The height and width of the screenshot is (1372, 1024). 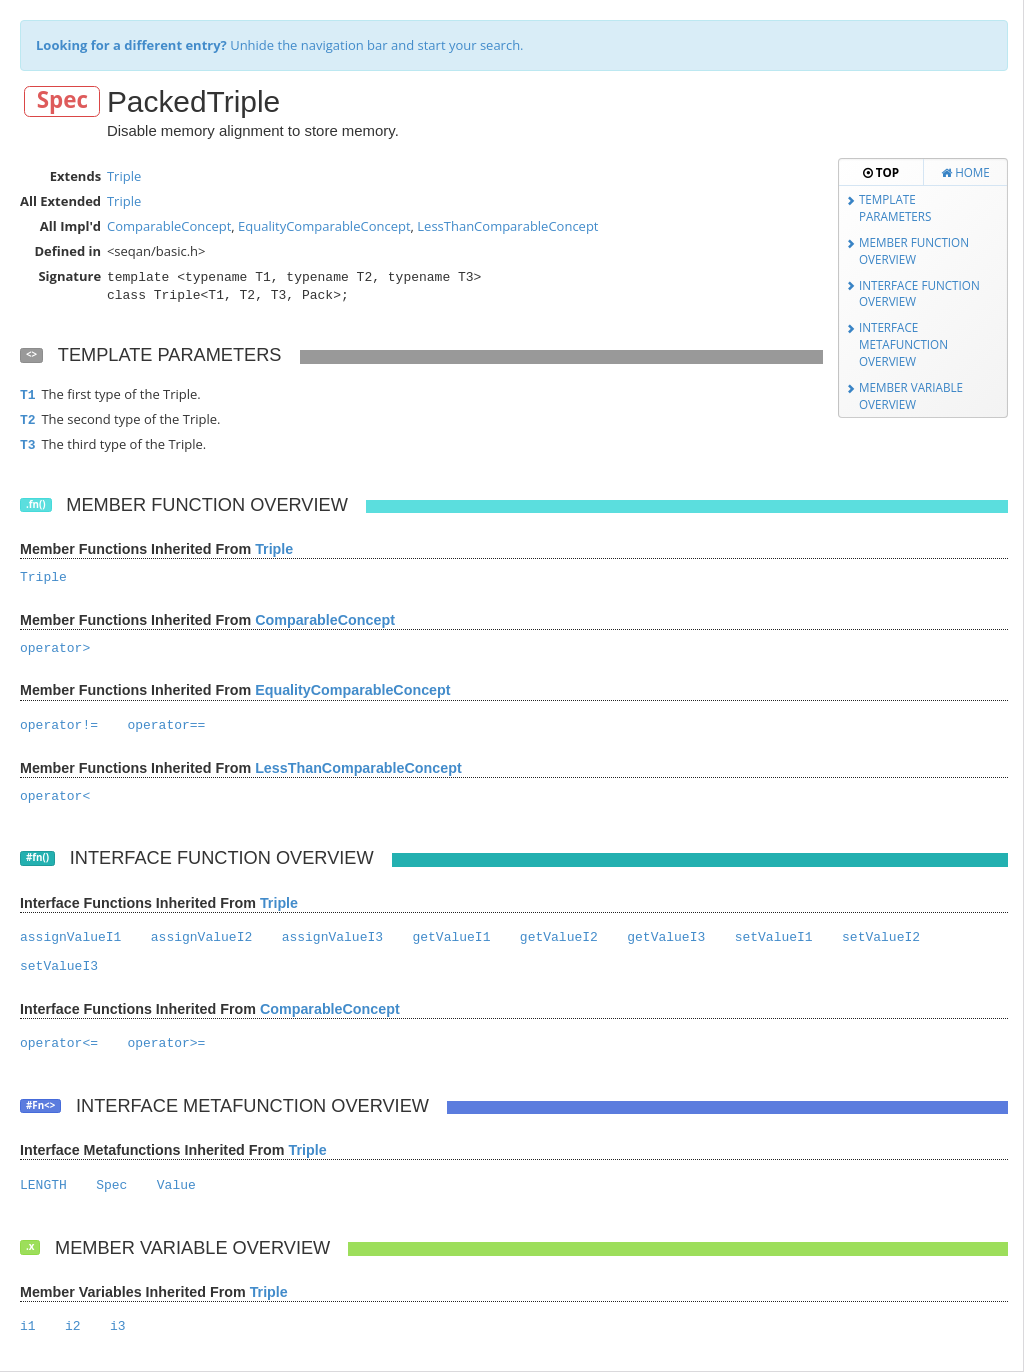 What do you see at coordinates (55, 796) in the screenshot?
I see `operator<` at bounding box center [55, 796].